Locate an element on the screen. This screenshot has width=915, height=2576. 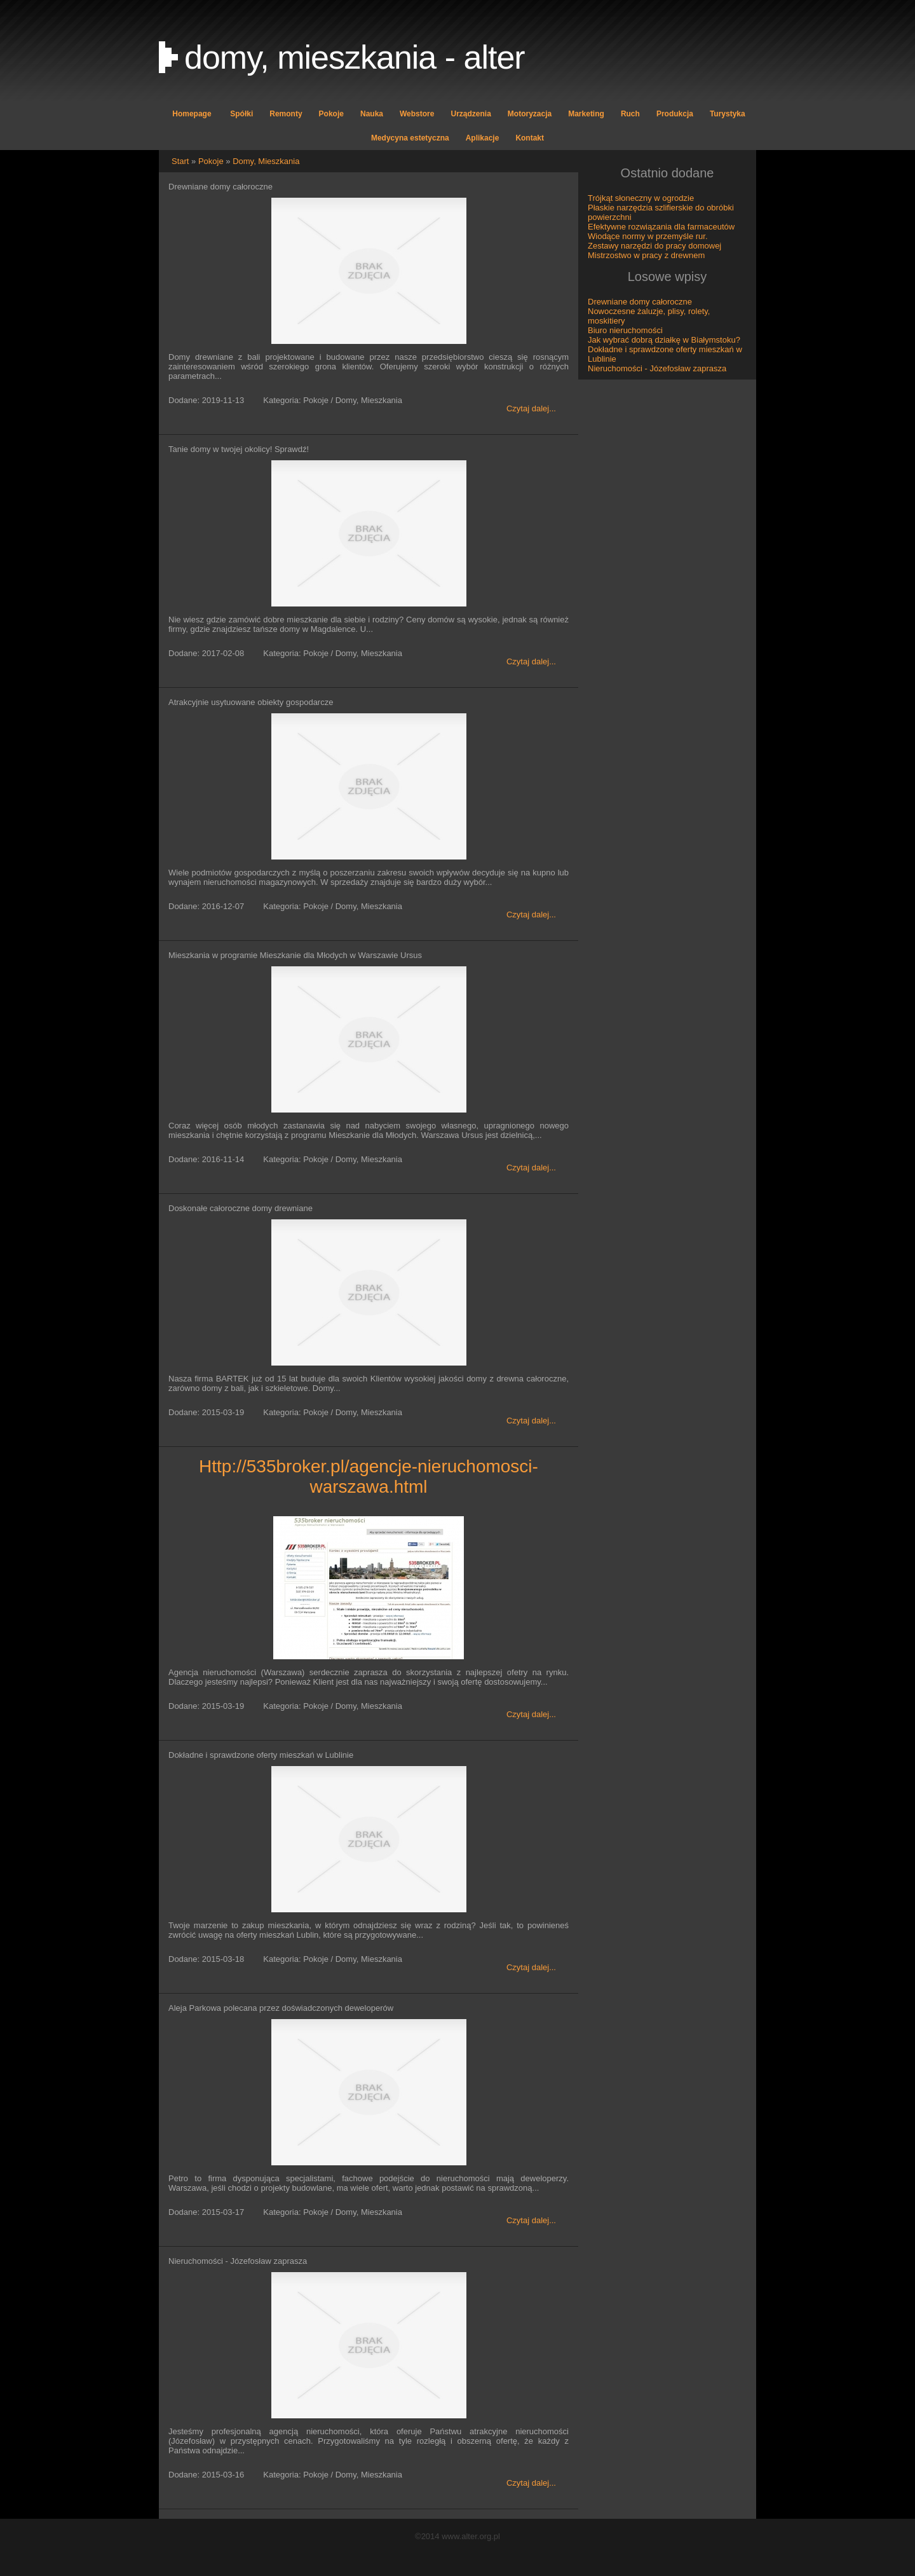
Zestawy narzędzi do pracy domowej is located at coordinates (654, 245).